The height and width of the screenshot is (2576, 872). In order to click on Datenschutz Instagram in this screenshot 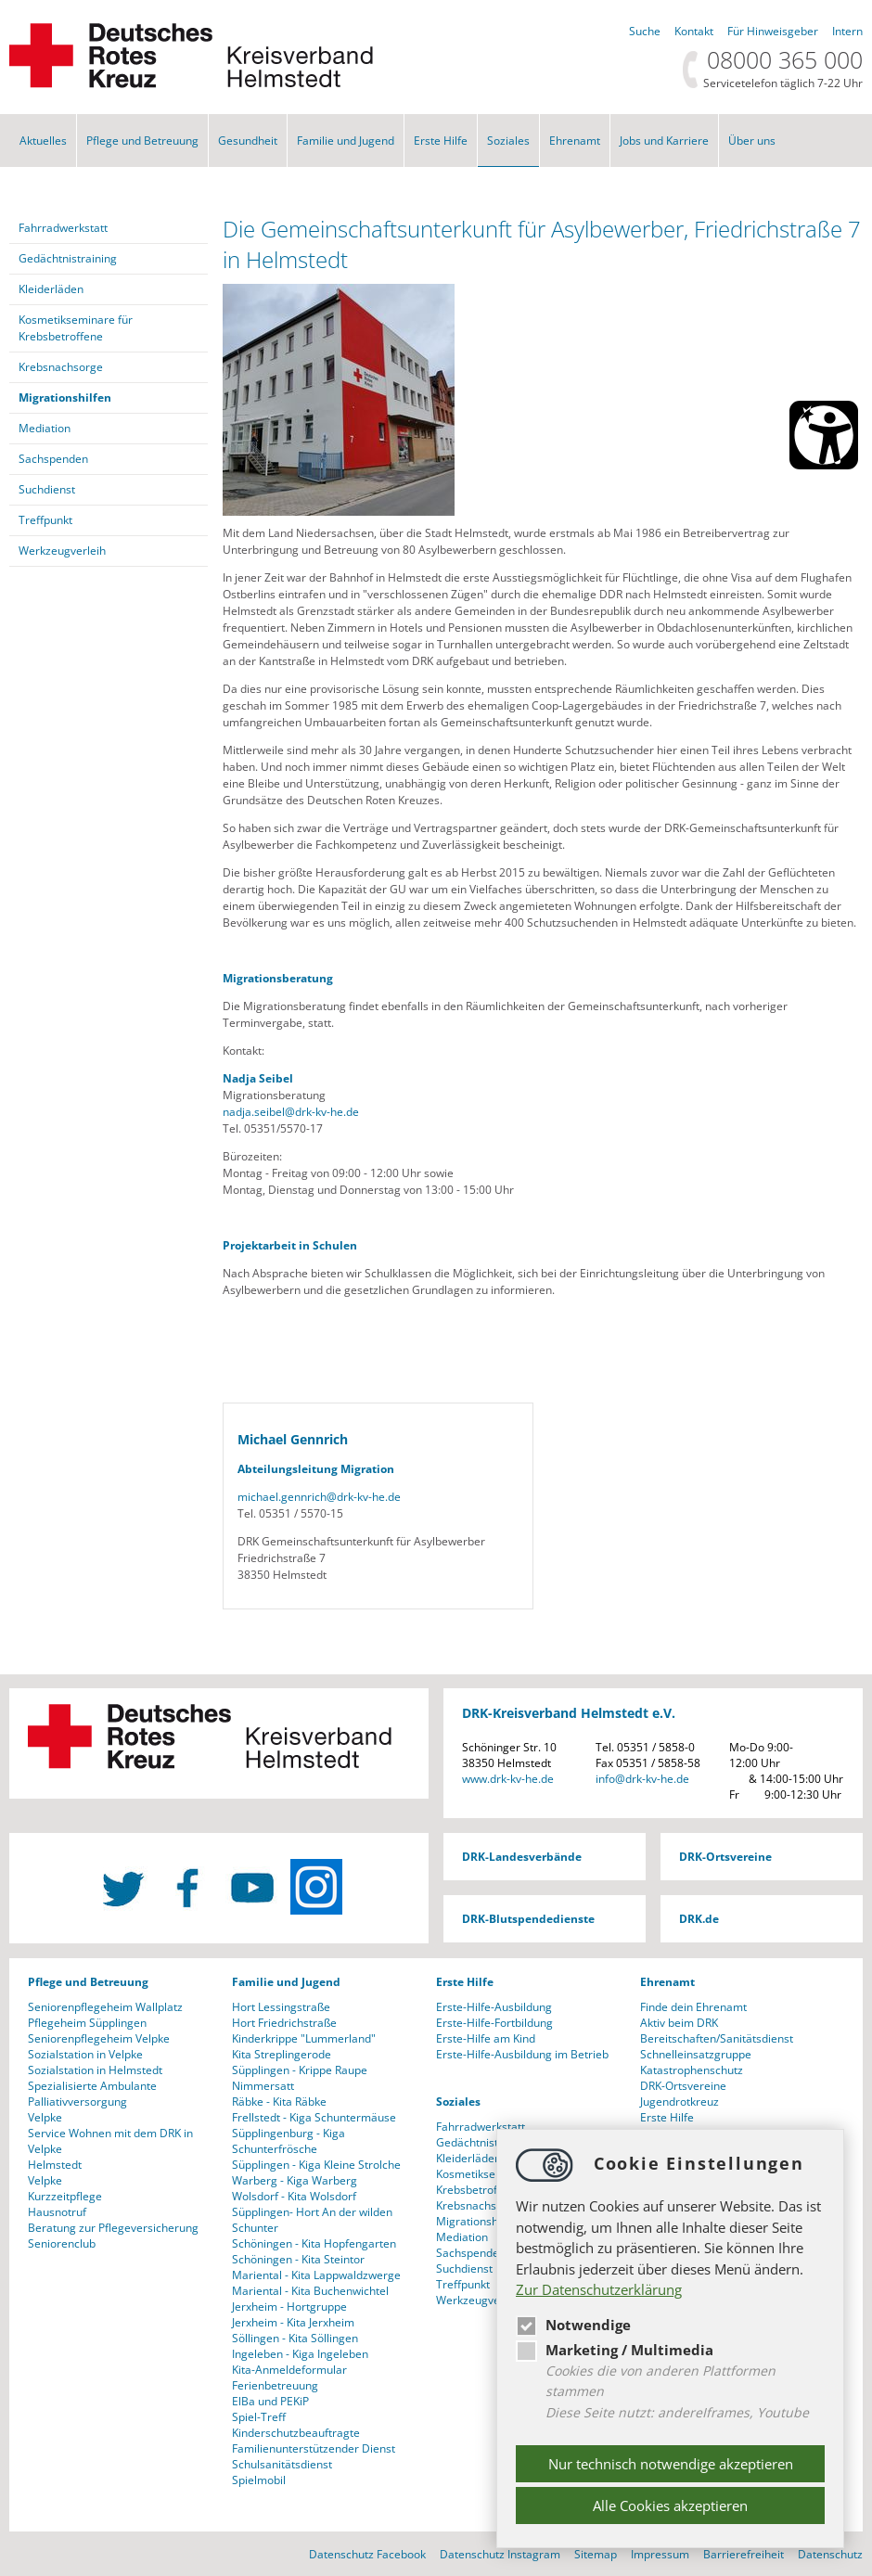, I will do `click(500, 2554)`.